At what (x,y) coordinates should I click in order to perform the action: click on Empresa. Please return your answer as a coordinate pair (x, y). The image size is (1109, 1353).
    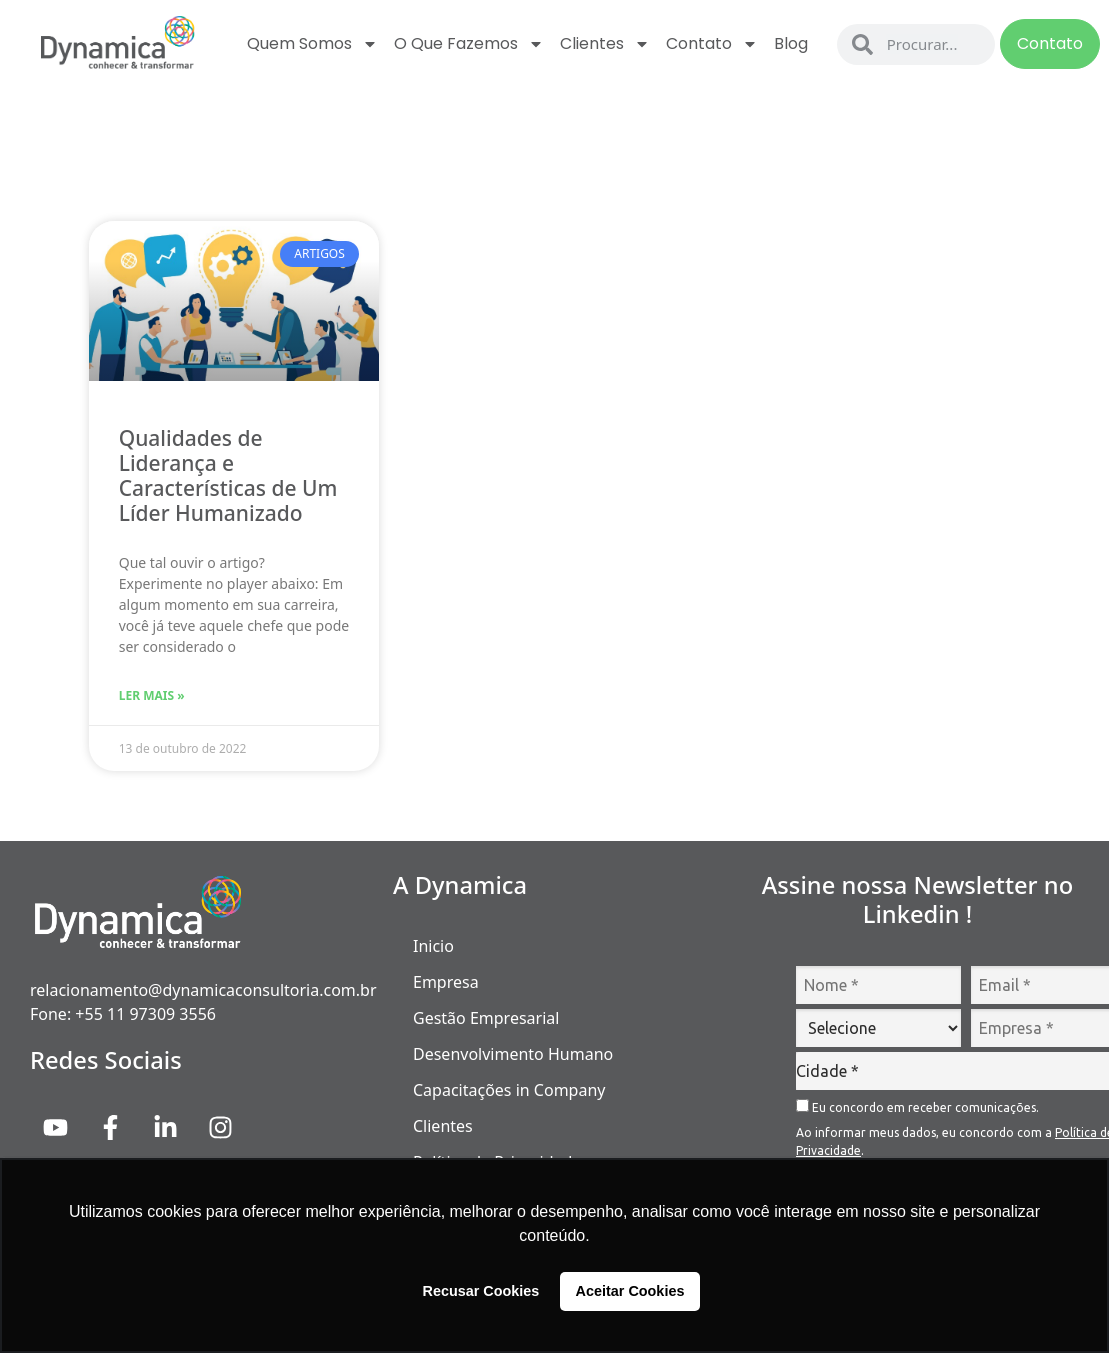
    Looking at the image, I should click on (446, 982).